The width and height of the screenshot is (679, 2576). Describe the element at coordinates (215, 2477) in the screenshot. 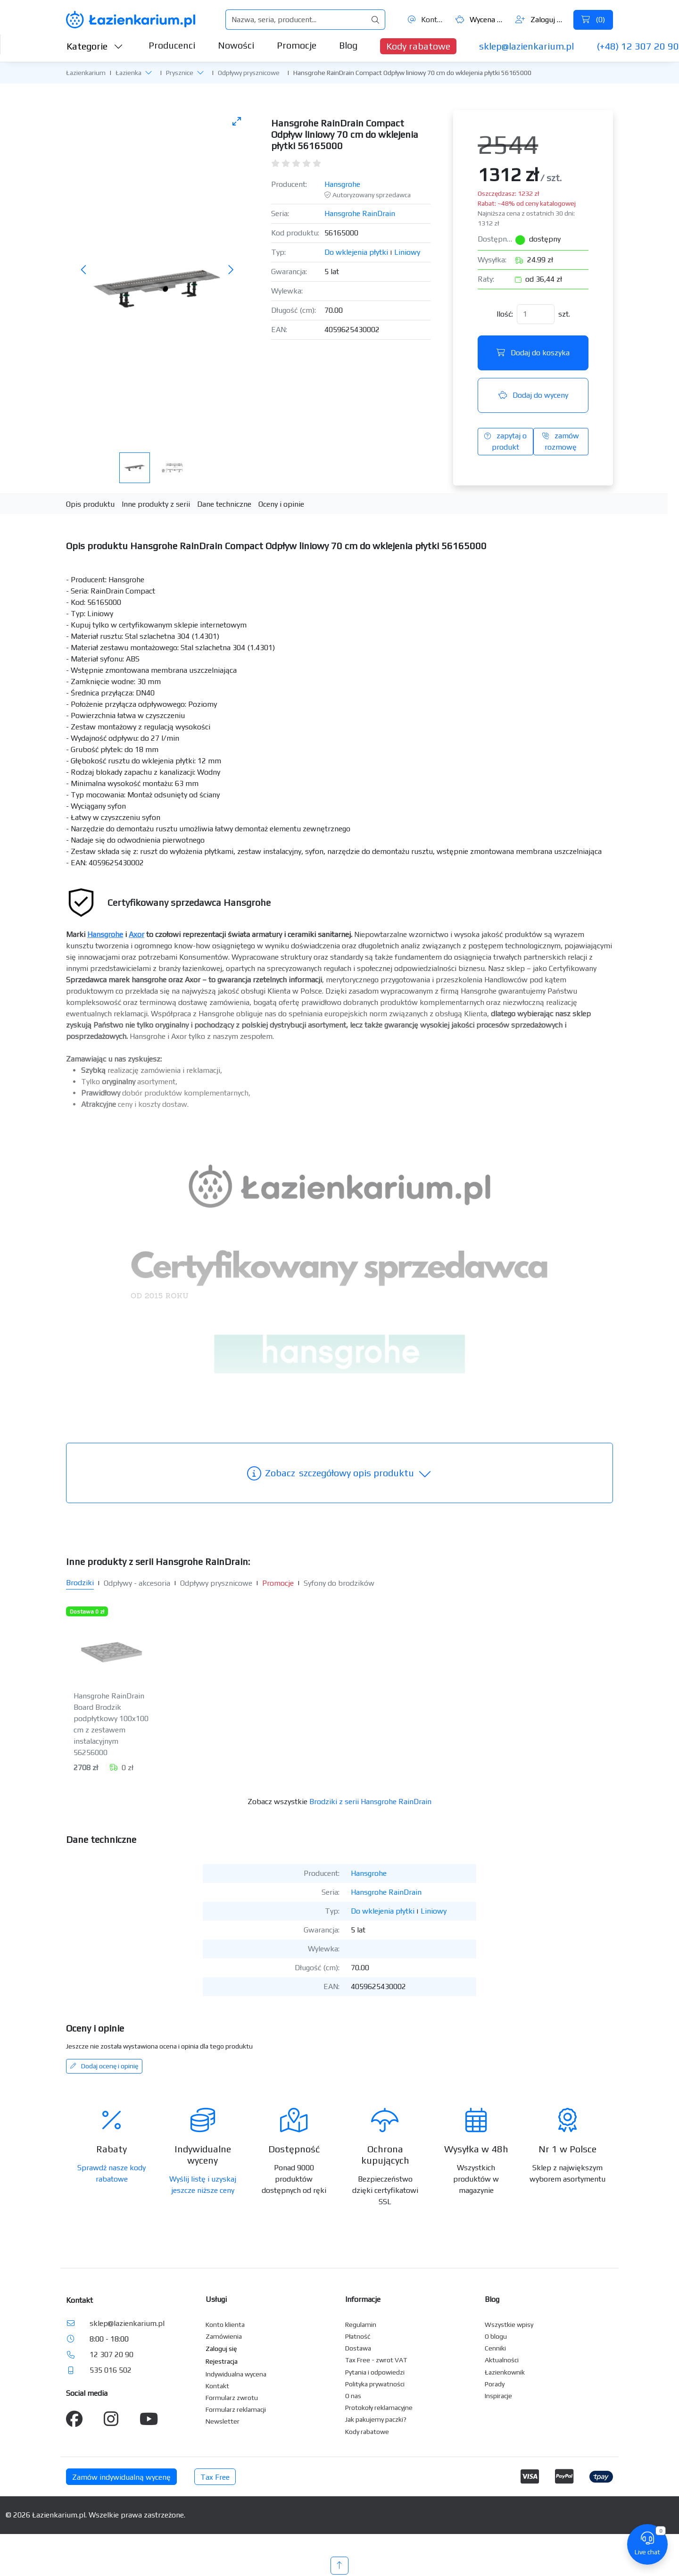

I see `Tax Free` at that location.